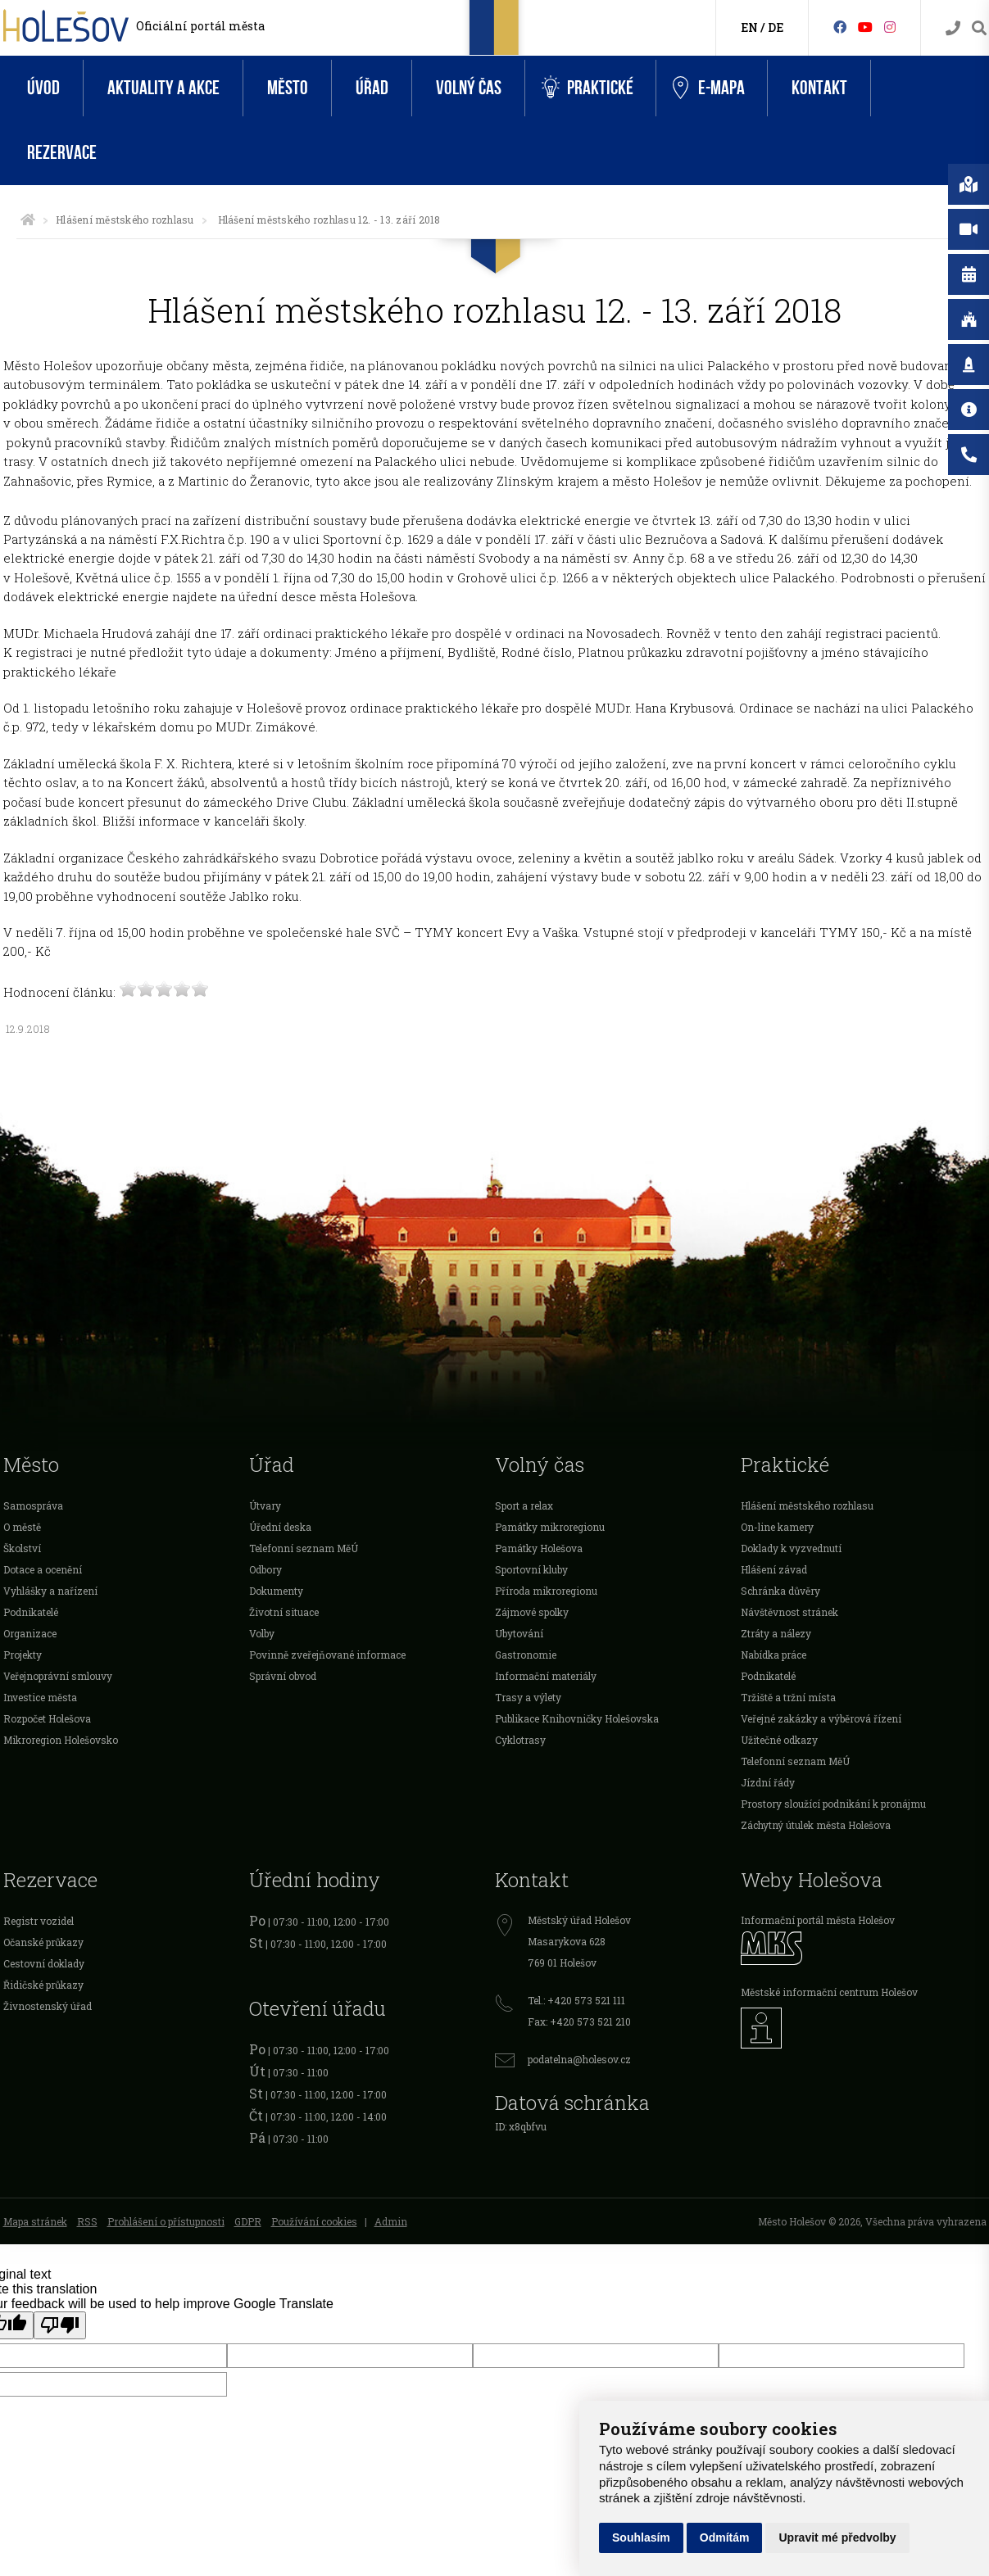 The height and width of the screenshot is (2576, 989). I want to click on Hlášení městského rozhlasu, so click(124, 219).